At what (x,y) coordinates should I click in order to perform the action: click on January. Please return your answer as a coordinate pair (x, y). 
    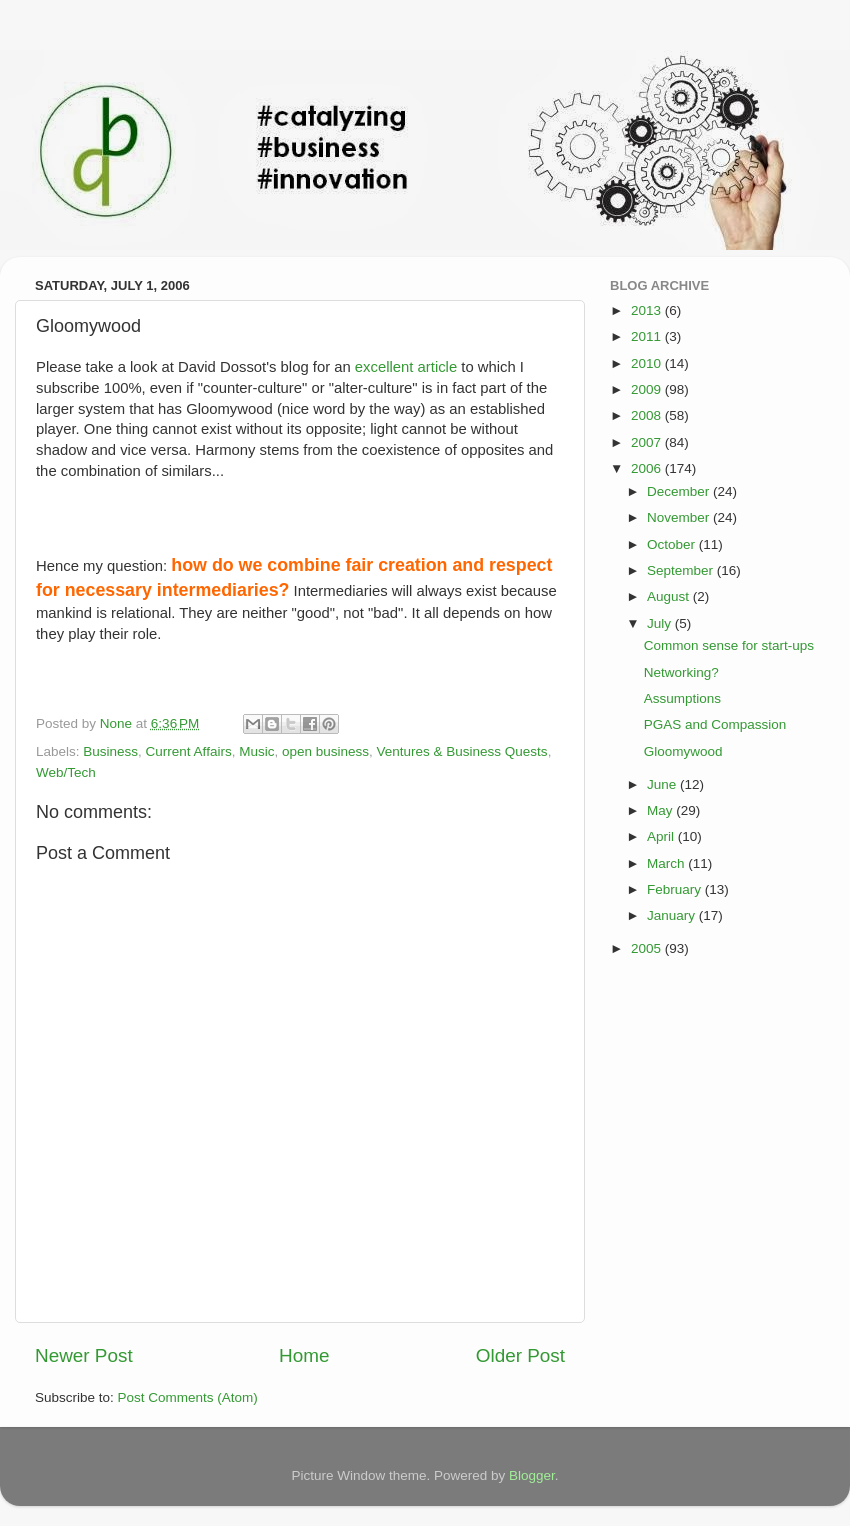
    Looking at the image, I should click on (673, 915).